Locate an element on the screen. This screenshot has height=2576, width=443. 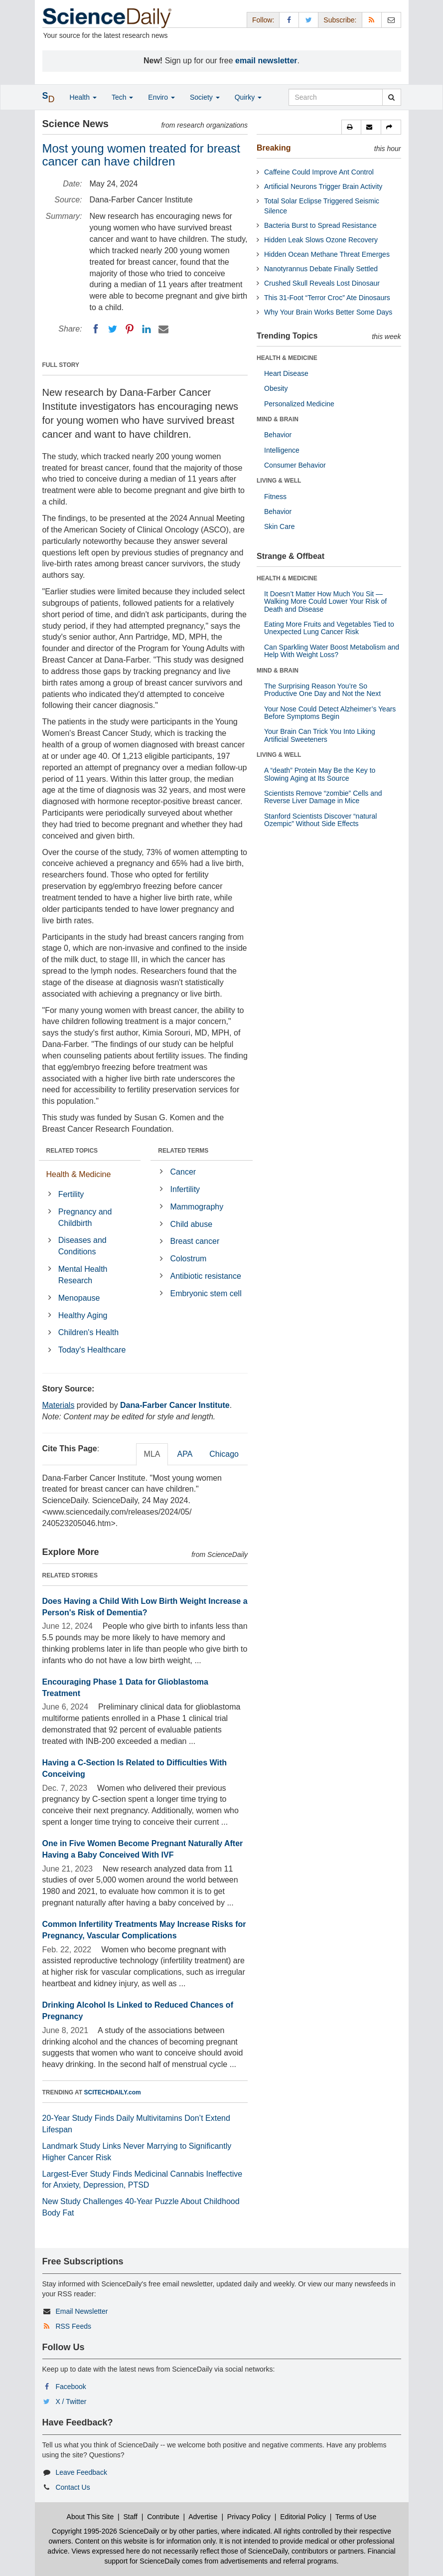
About This Site is located at coordinates (90, 2517).